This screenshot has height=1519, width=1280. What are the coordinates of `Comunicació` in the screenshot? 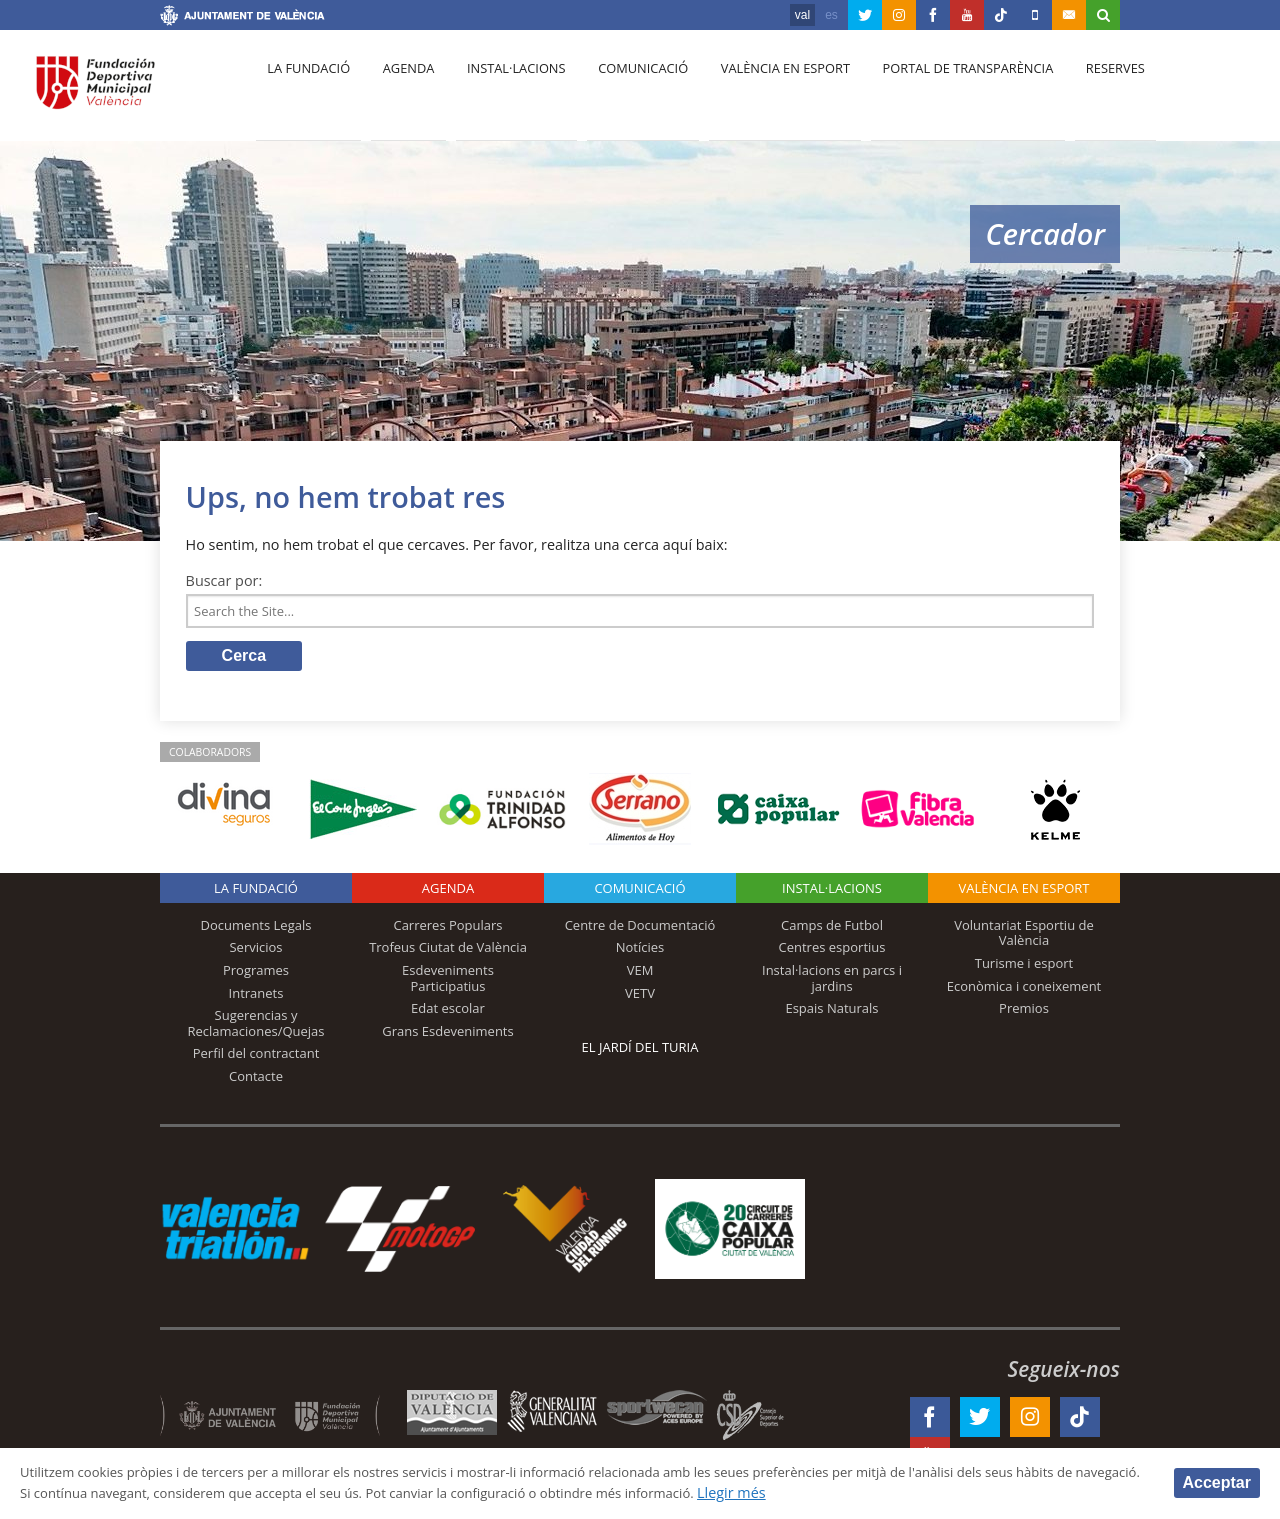 It's located at (623, 91).